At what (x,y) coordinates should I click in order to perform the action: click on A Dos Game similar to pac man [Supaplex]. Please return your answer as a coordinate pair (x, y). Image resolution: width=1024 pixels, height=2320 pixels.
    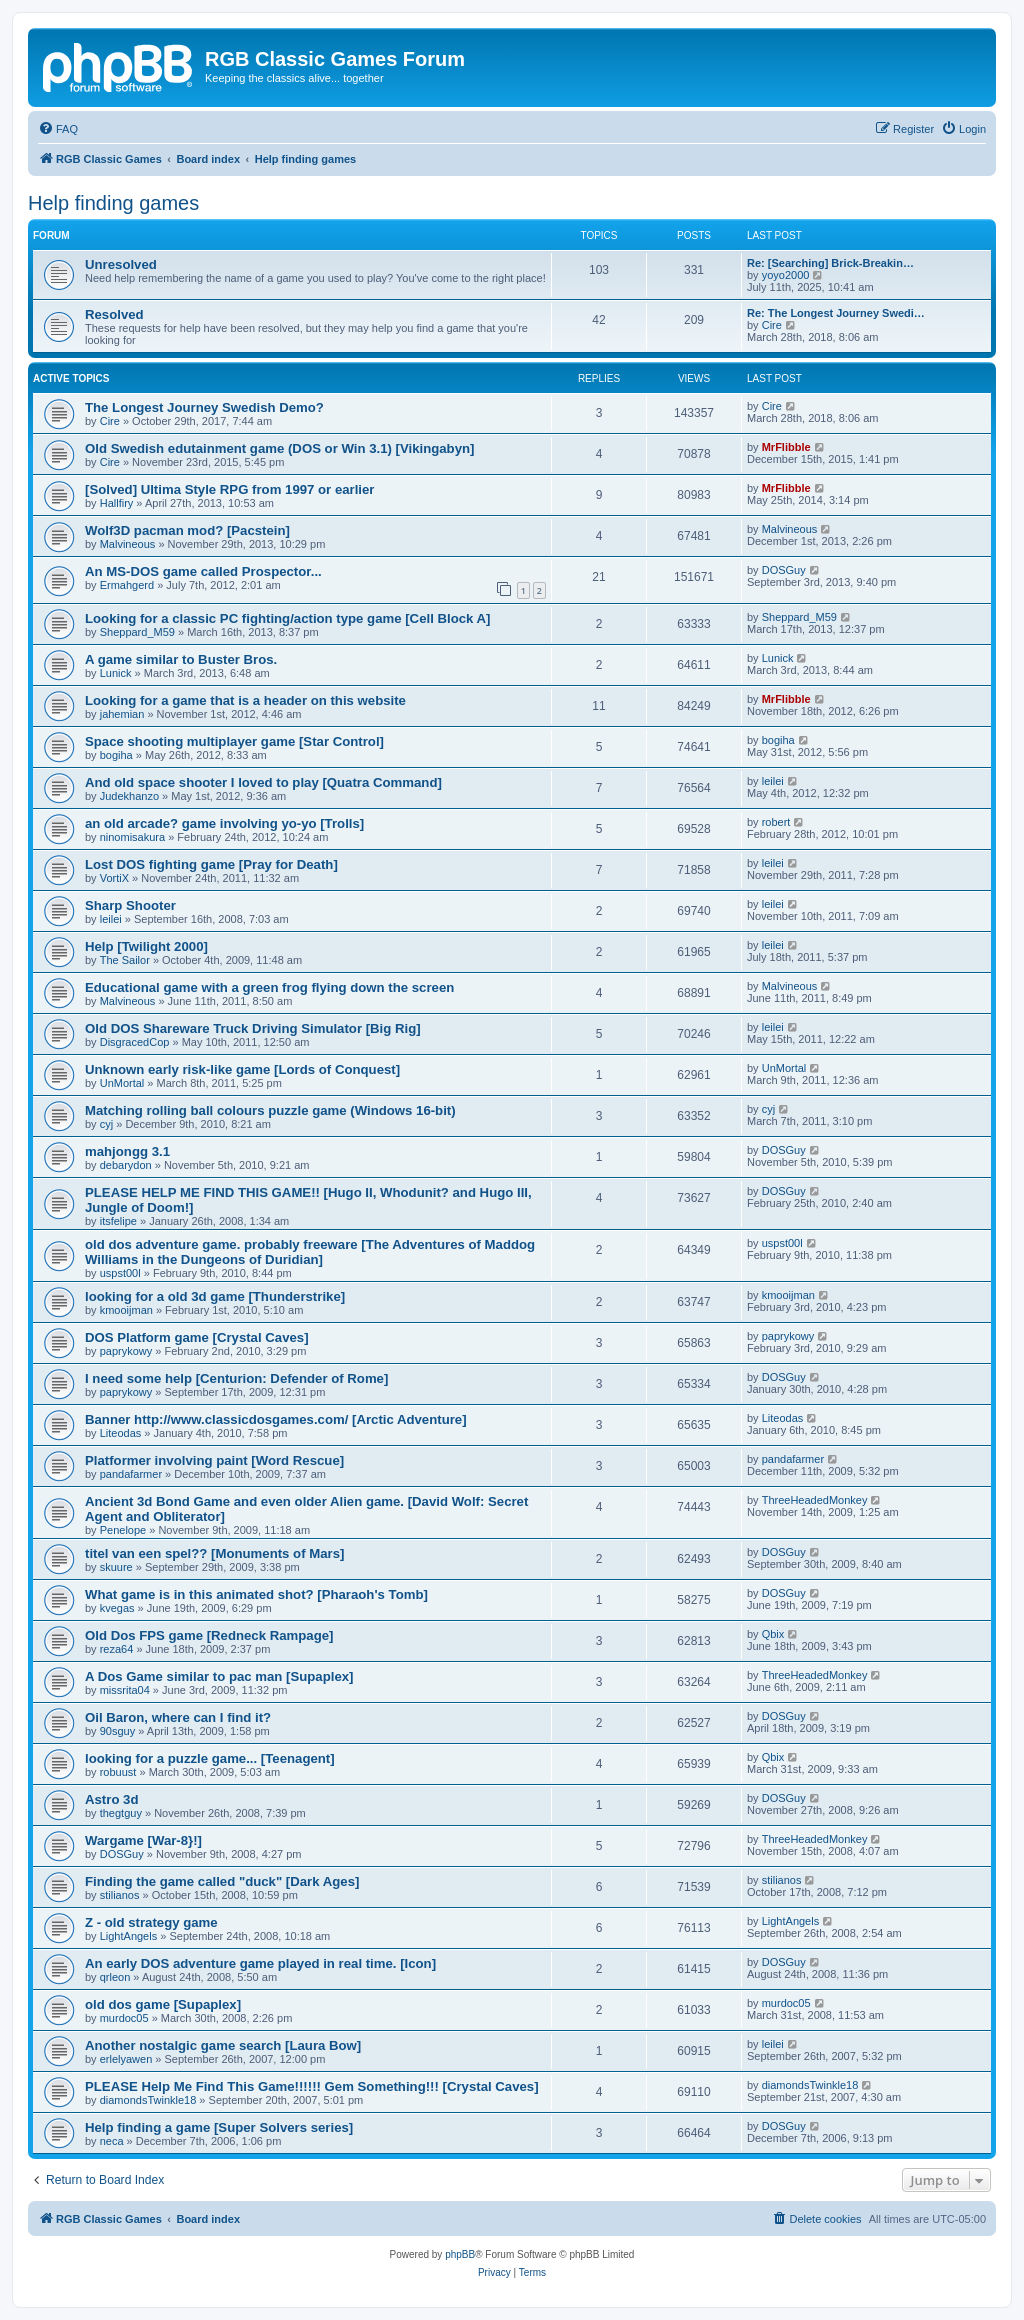
    Looking at the image, I should click on (219, 1676).